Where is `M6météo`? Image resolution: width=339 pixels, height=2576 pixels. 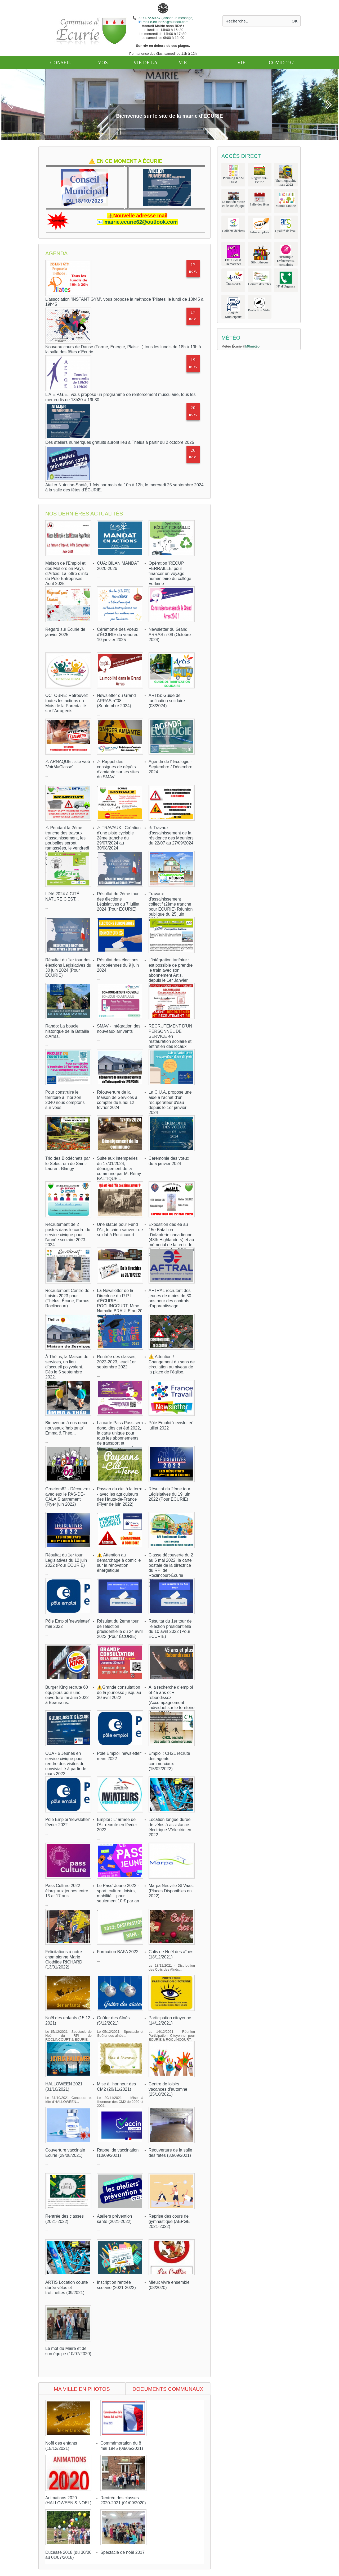
M6météo is located at coordinates (252, 346).